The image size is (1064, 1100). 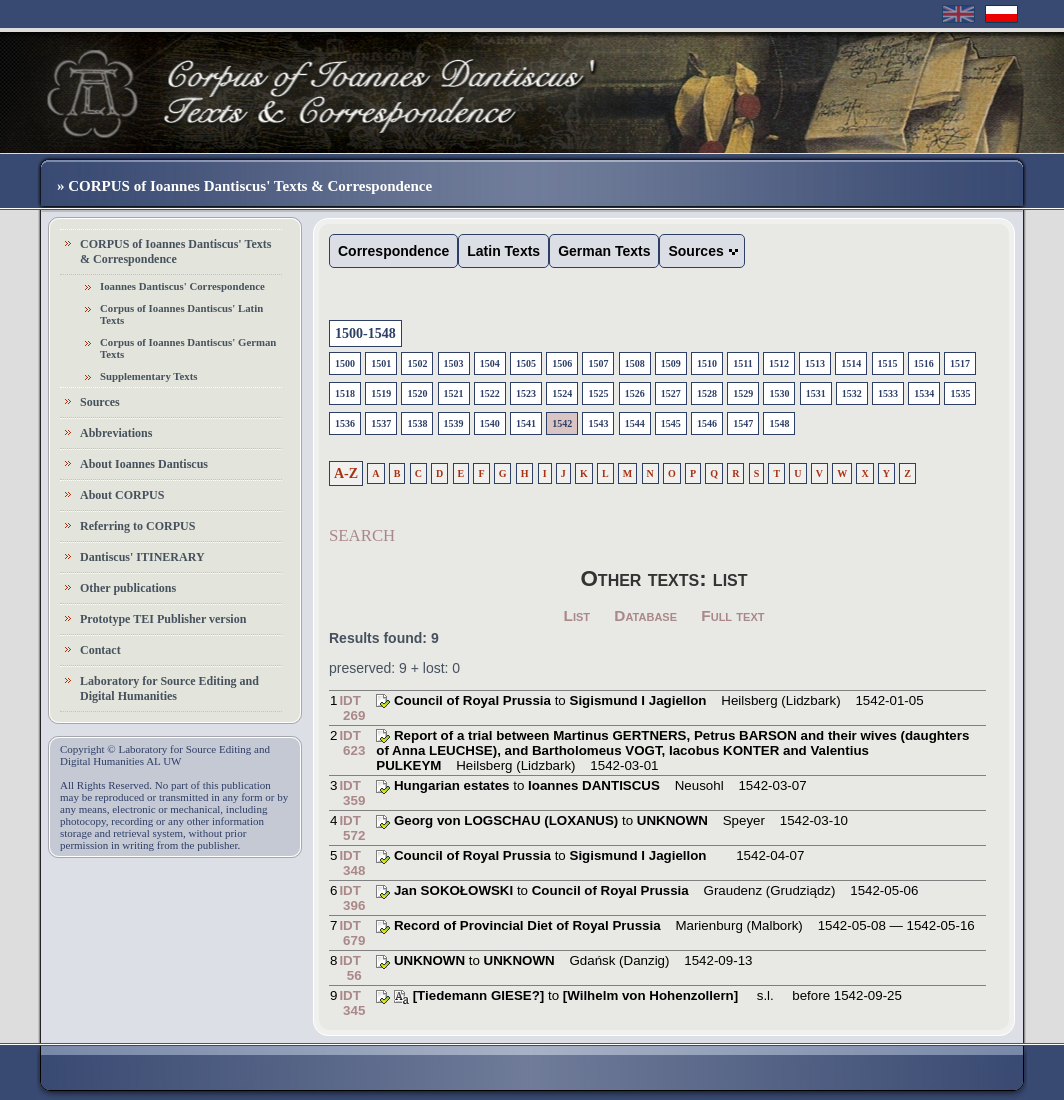 What do you see at coordinates (671, 393) in the screenshot?
I see `1527` at bounding box center [671, 393].